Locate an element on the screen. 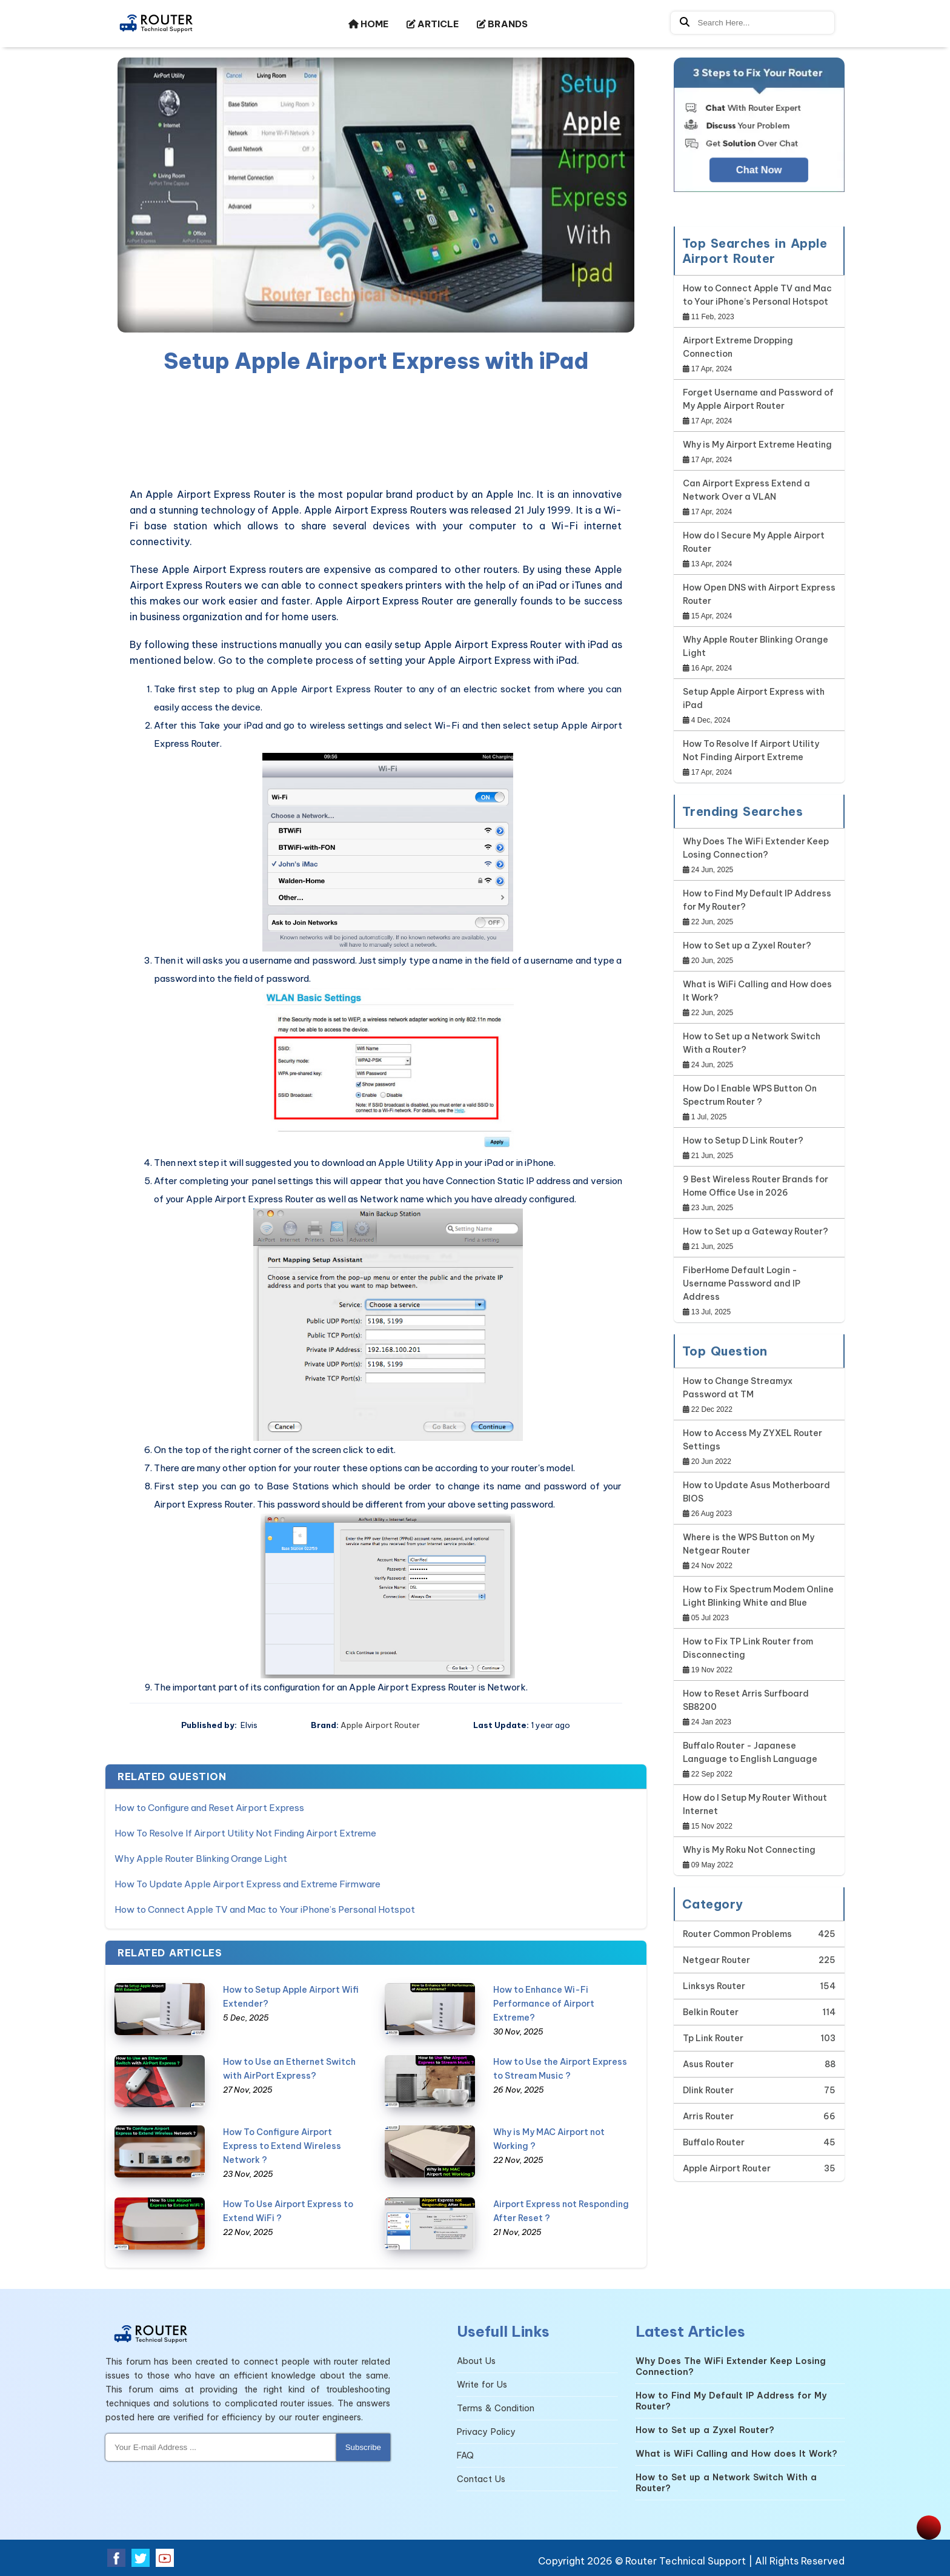 The image size is (950, 2576). How to Enhance Wi-Fi Performance of Airport Extreme? is located at coordinates (543, 2003).